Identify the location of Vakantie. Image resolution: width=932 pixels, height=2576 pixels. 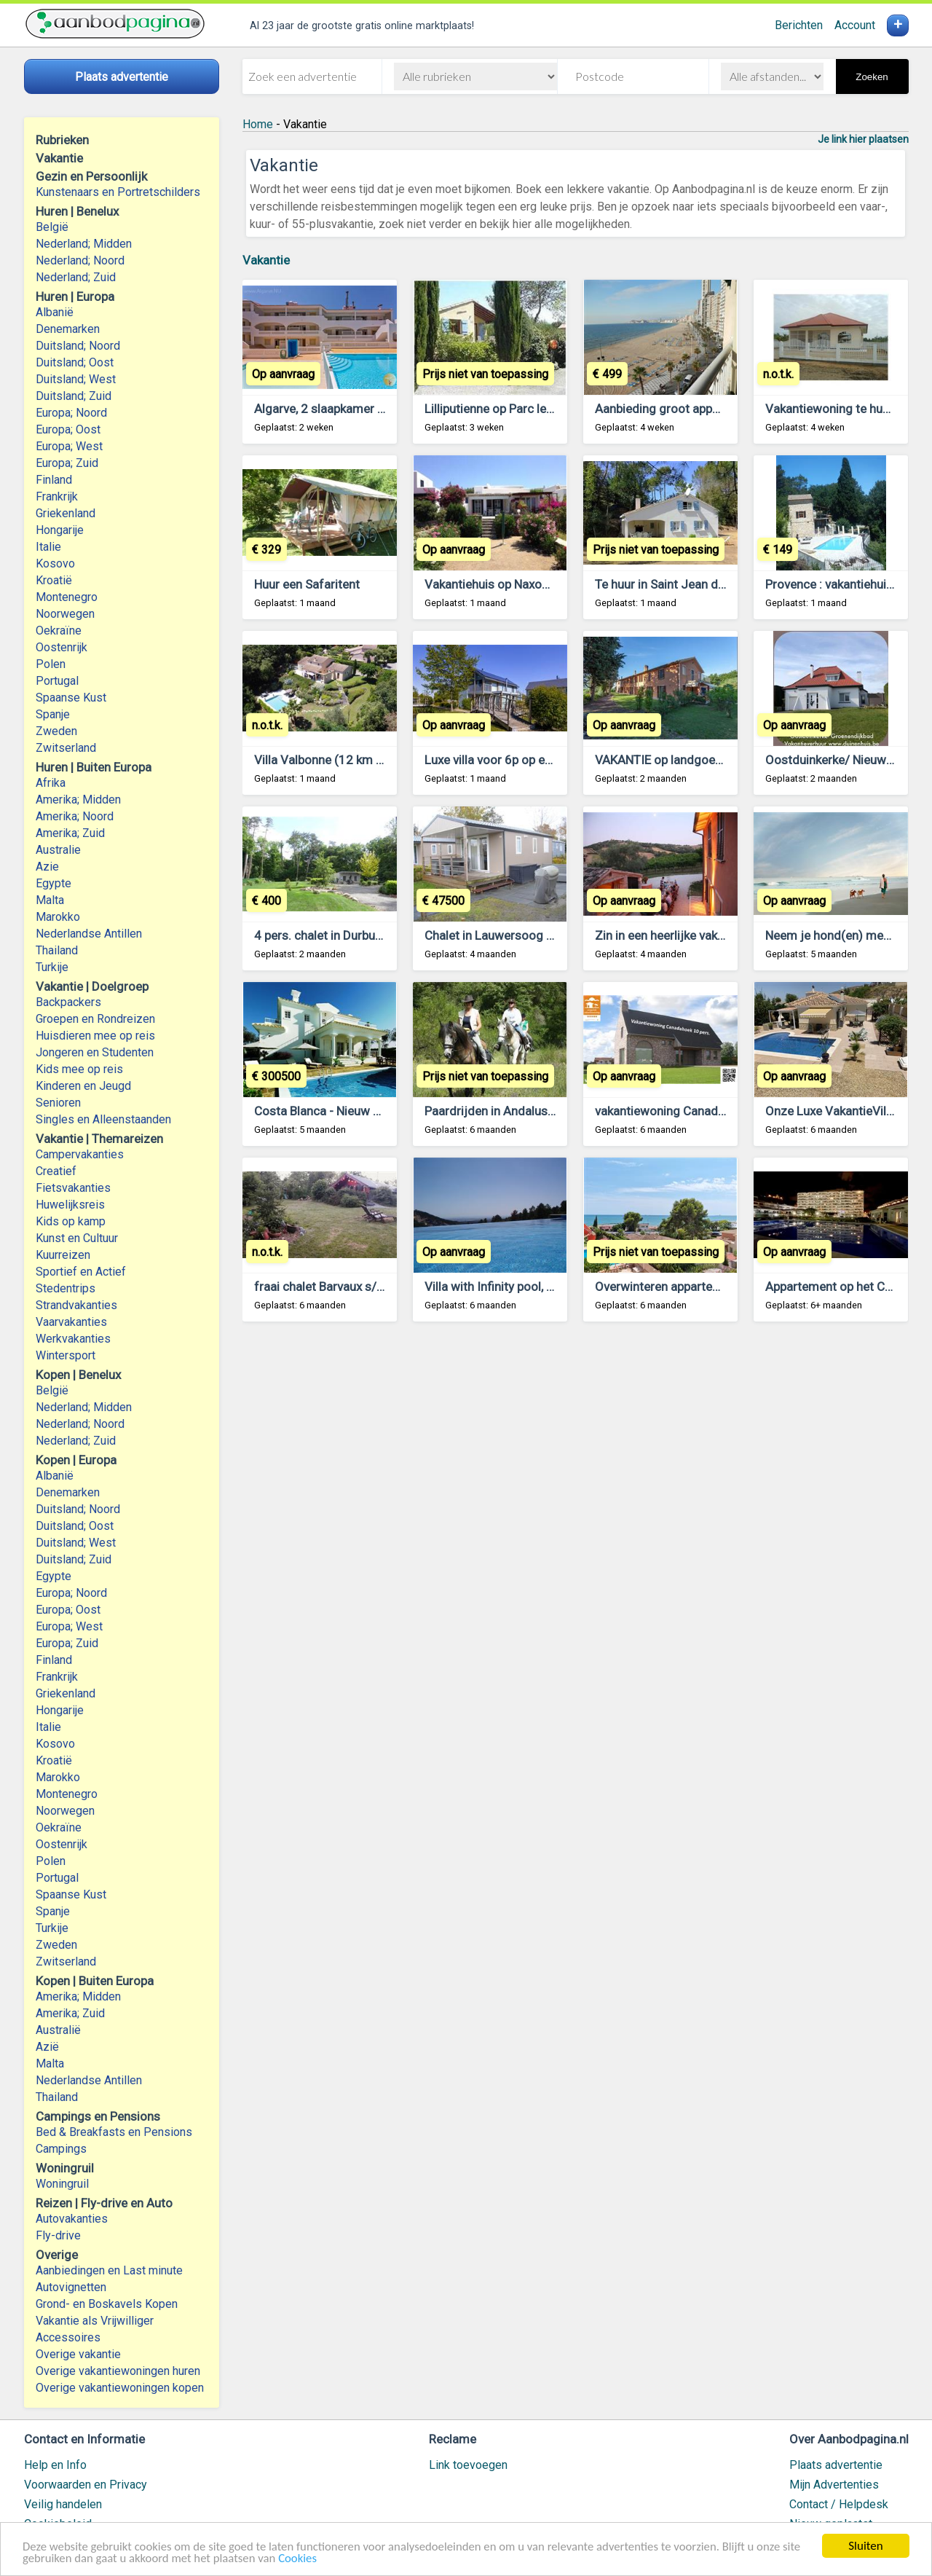
(266, 260).